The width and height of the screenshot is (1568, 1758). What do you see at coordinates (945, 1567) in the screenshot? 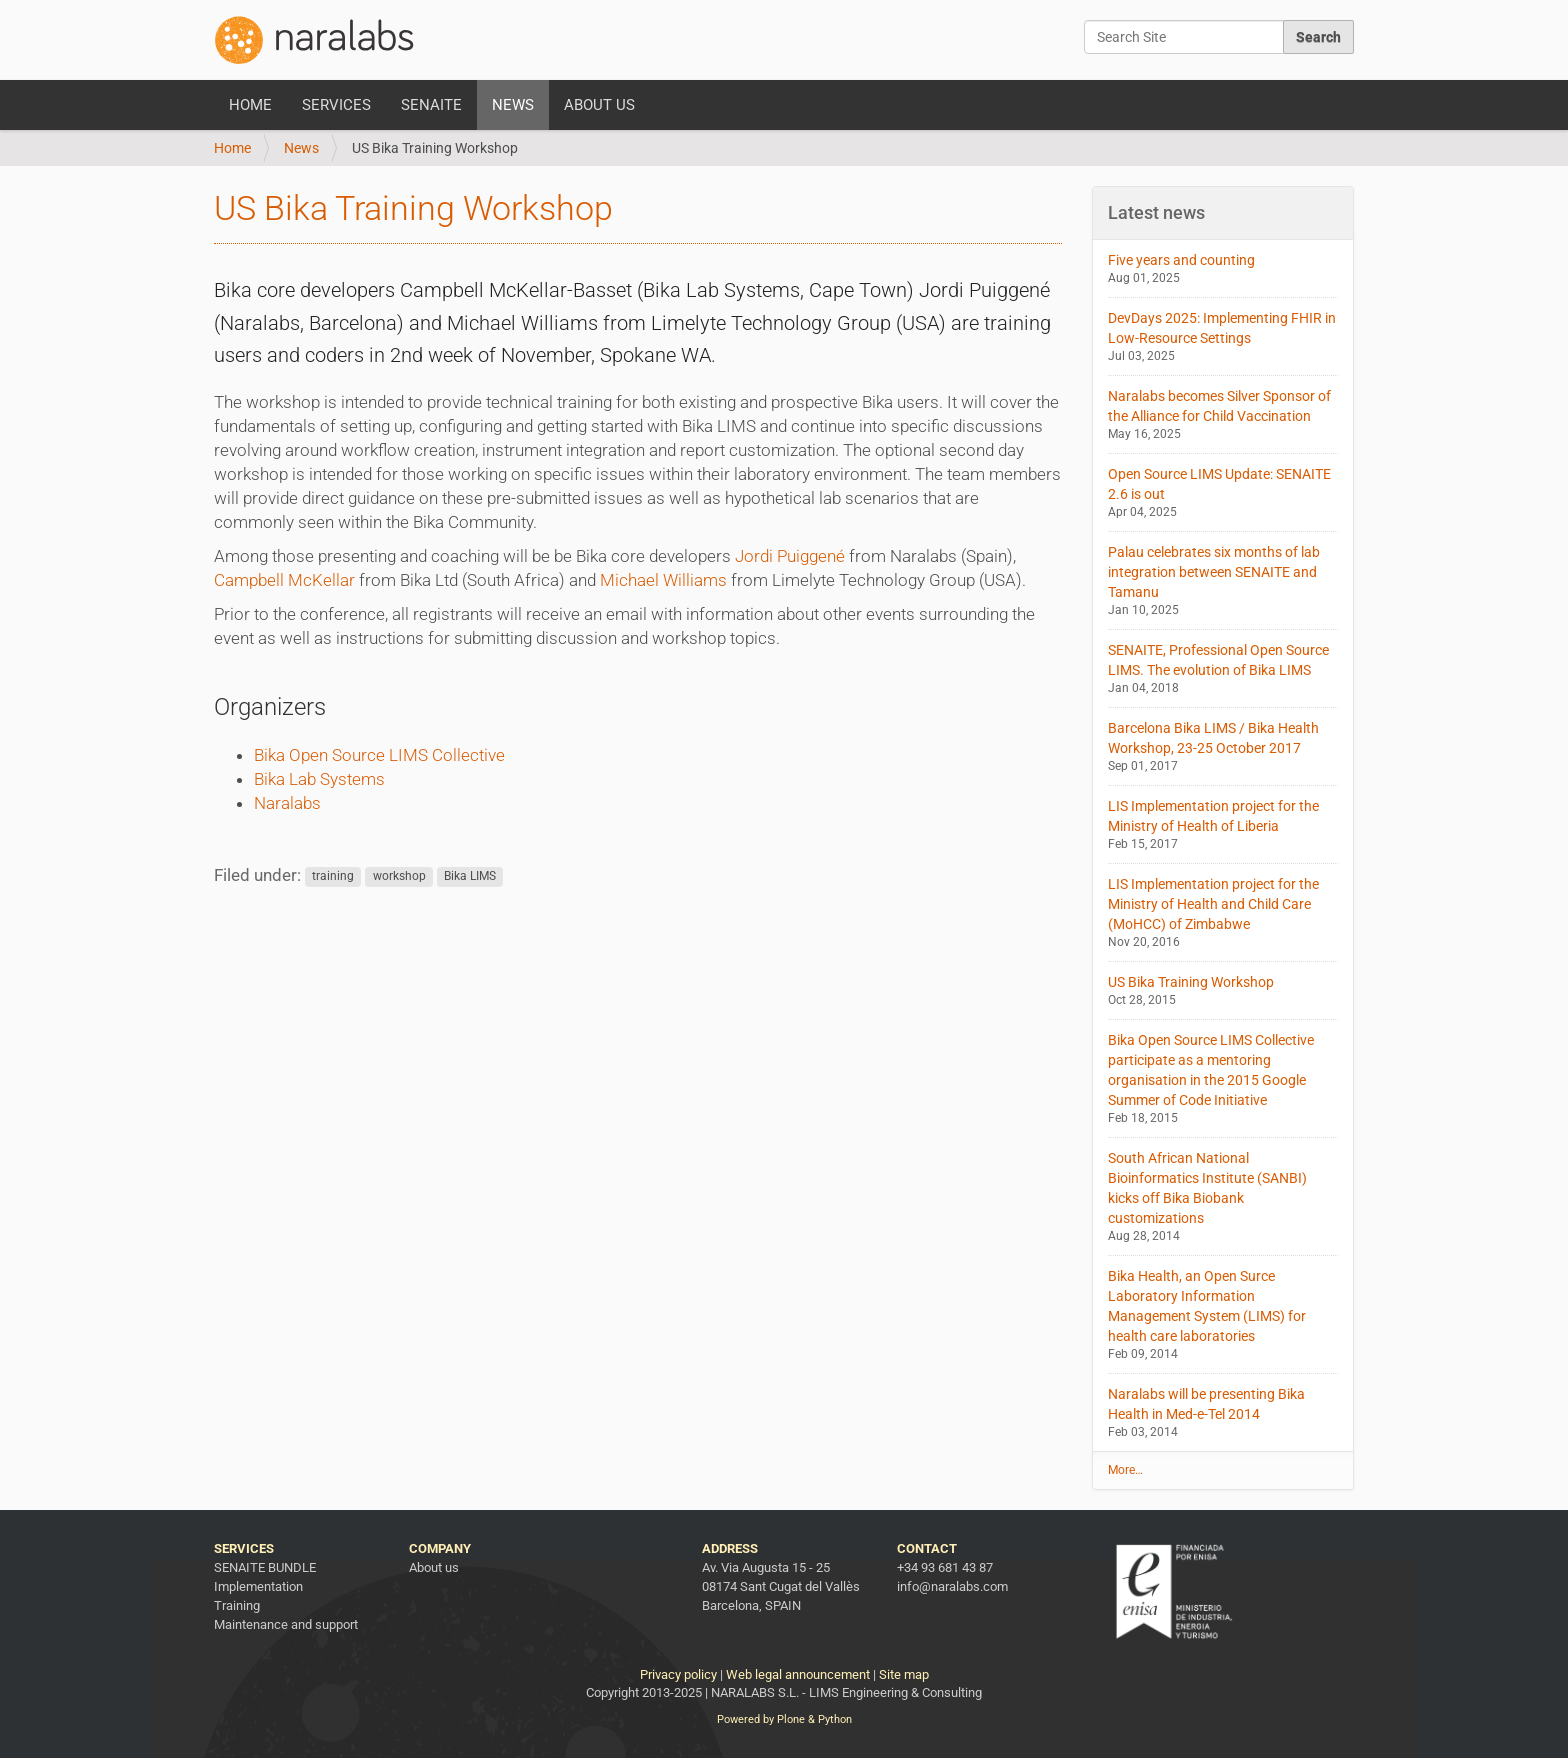
I see `+34 93 681 43 87` at bounding box center [945, 1567].